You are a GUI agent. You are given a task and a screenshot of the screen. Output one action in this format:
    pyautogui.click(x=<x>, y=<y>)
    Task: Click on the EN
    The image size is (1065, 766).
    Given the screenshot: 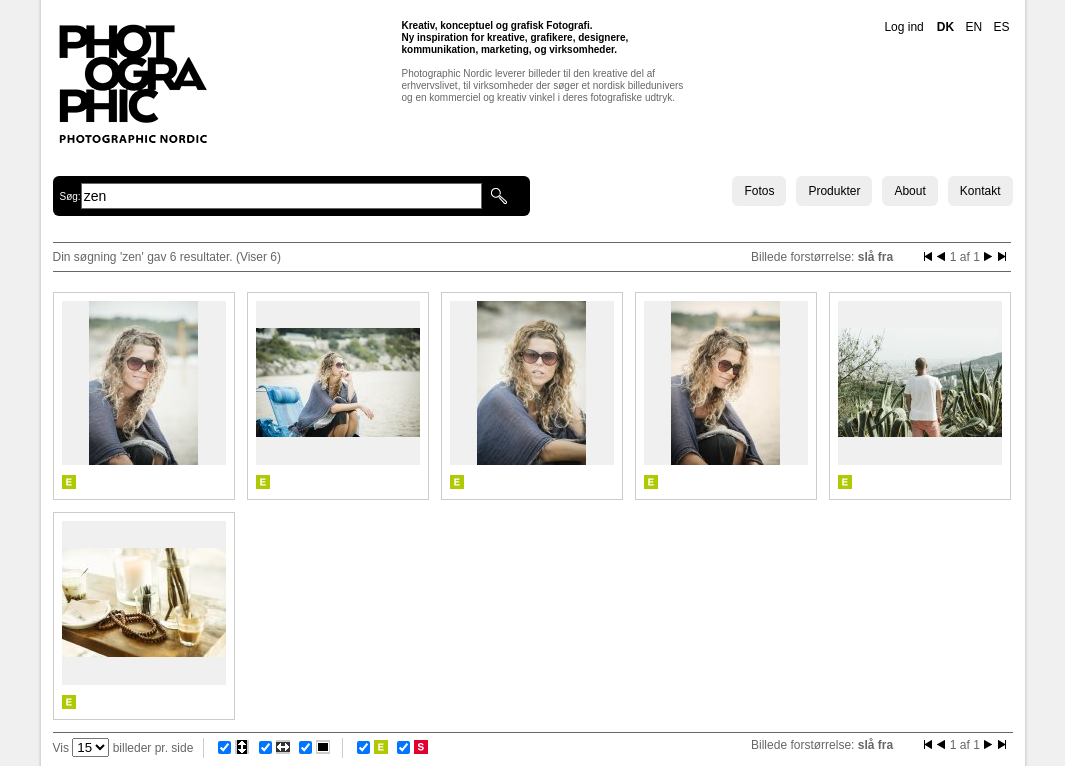 What is the action you would take?
    pyautogui.click(x=973, y=27)
    